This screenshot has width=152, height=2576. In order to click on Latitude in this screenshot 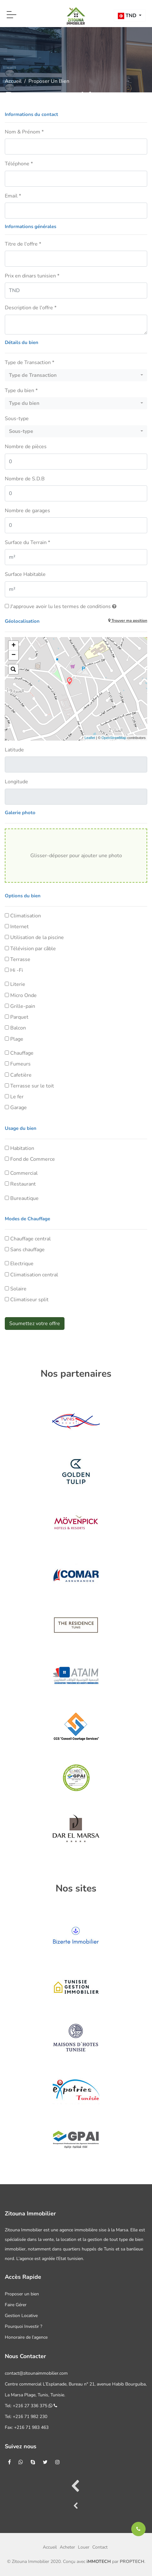, I will do `click(14, 749)`.